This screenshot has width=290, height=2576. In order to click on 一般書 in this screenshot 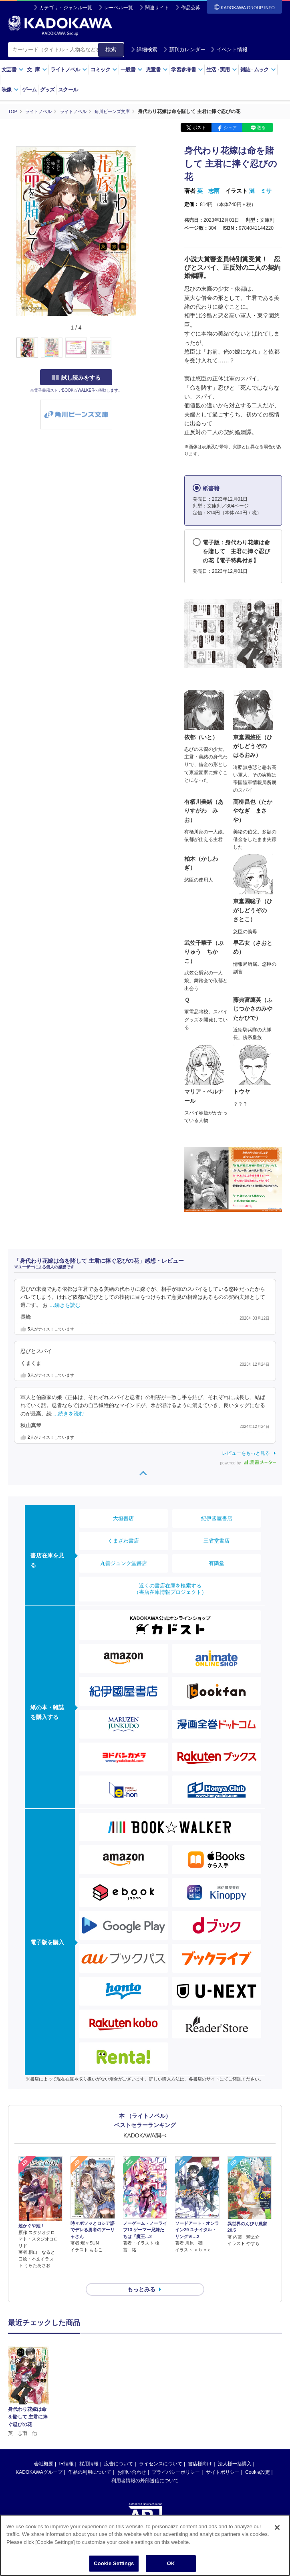, I will do `click(132, 70)`.